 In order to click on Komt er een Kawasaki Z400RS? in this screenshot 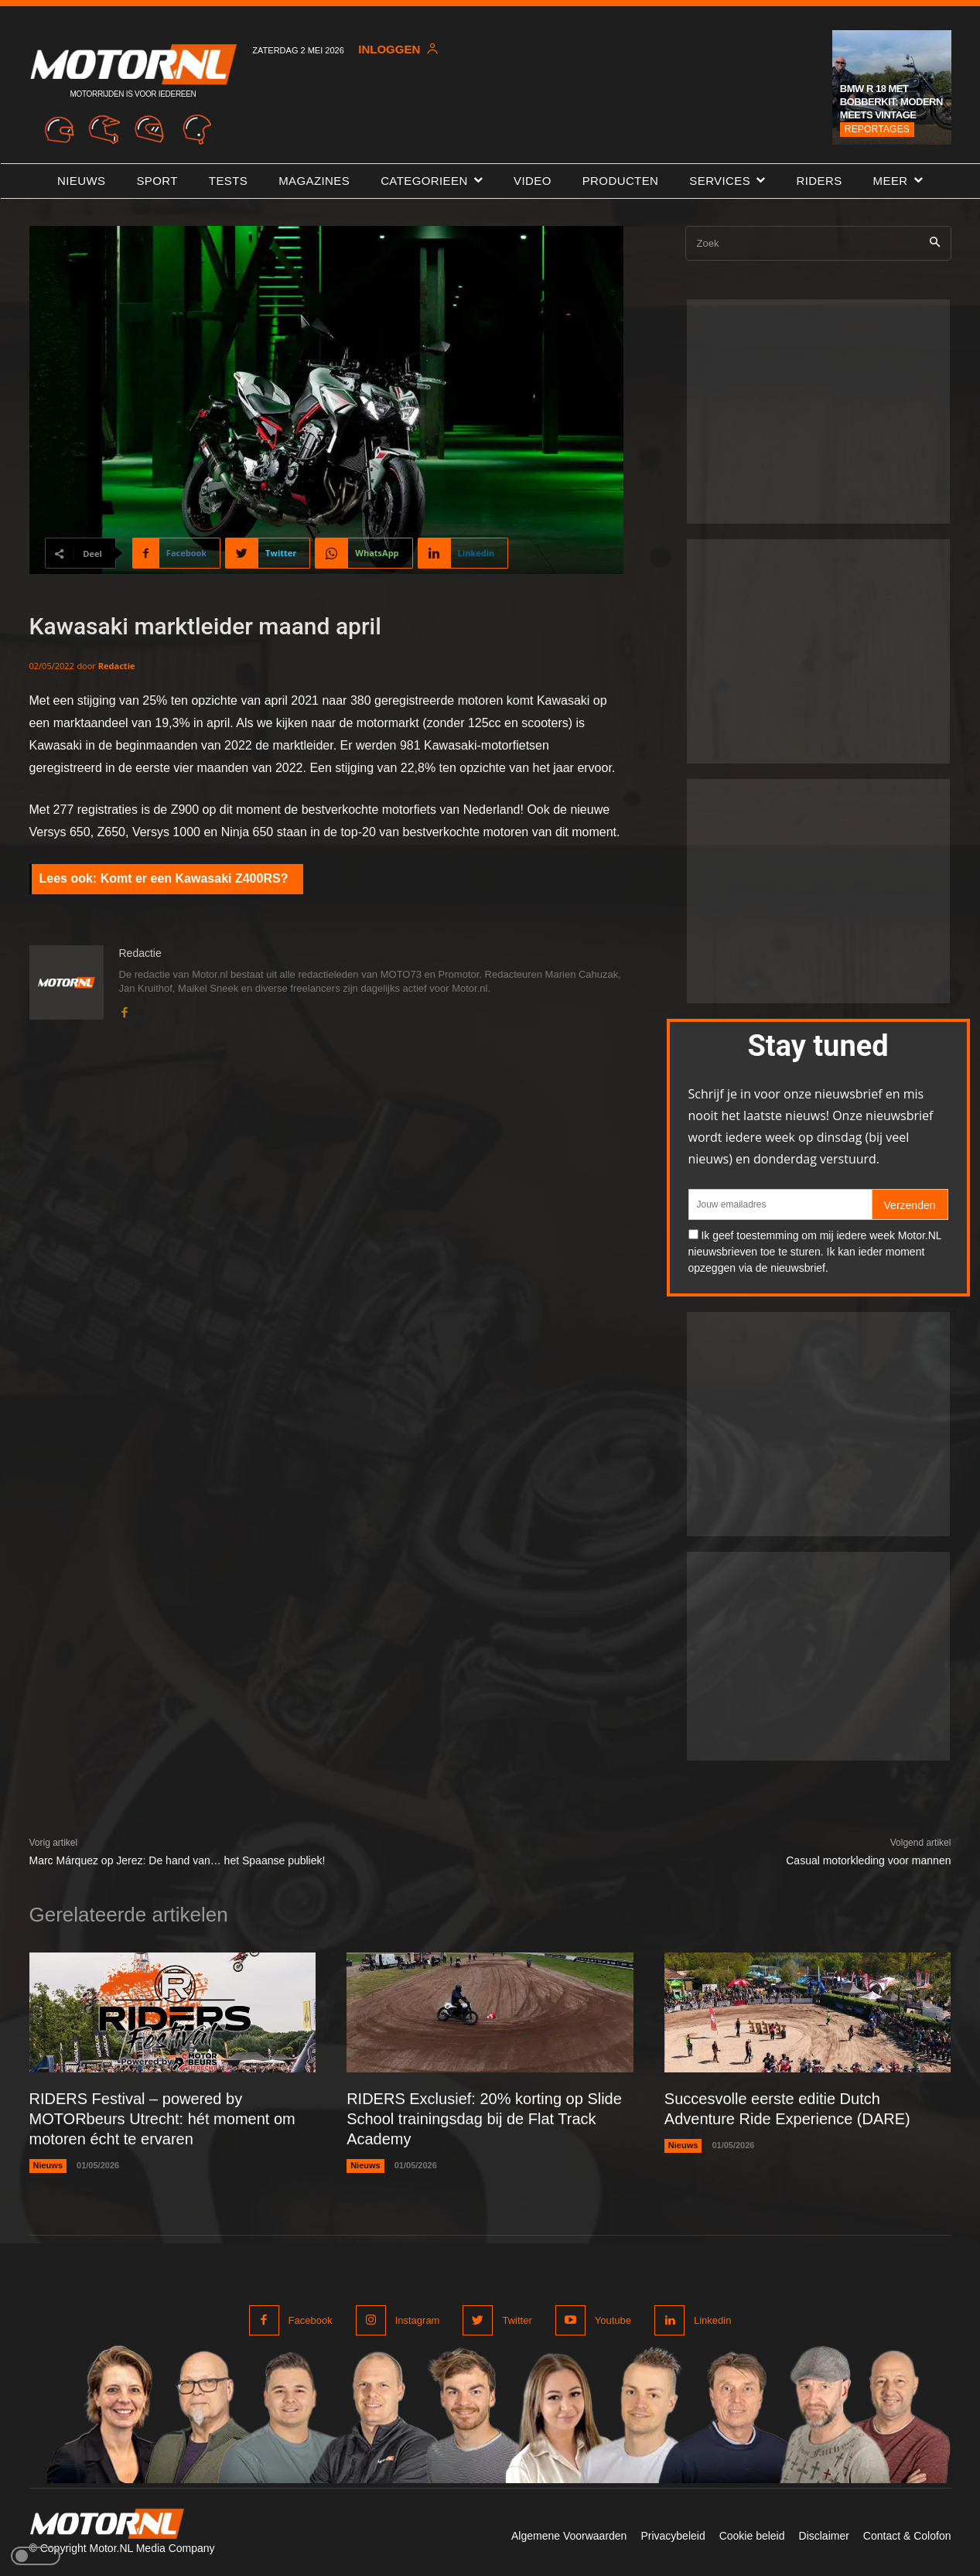, I will do `click(195, 878)`.